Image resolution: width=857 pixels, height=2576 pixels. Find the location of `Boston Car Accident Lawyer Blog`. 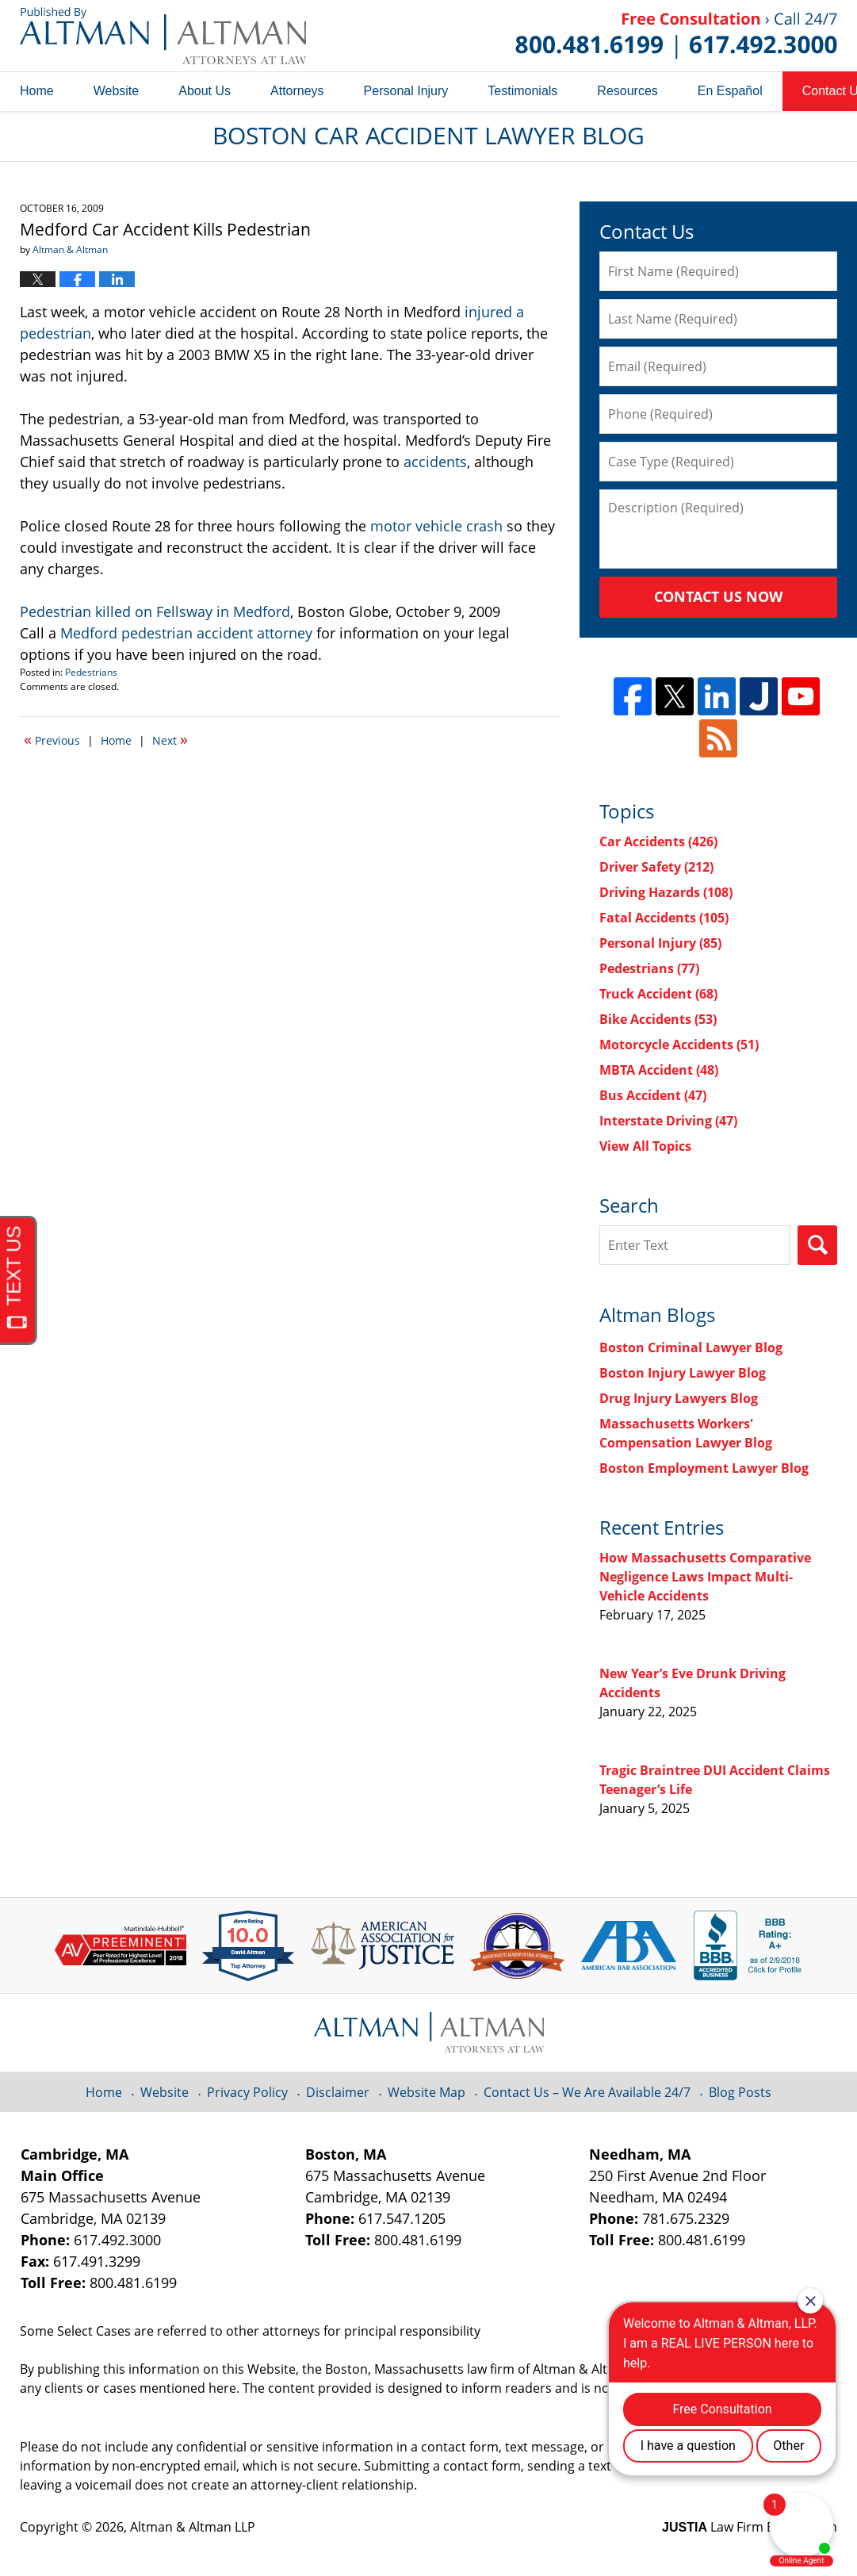

Boston Car Accident Lawyer Blog is located at coordinates (163, 35).